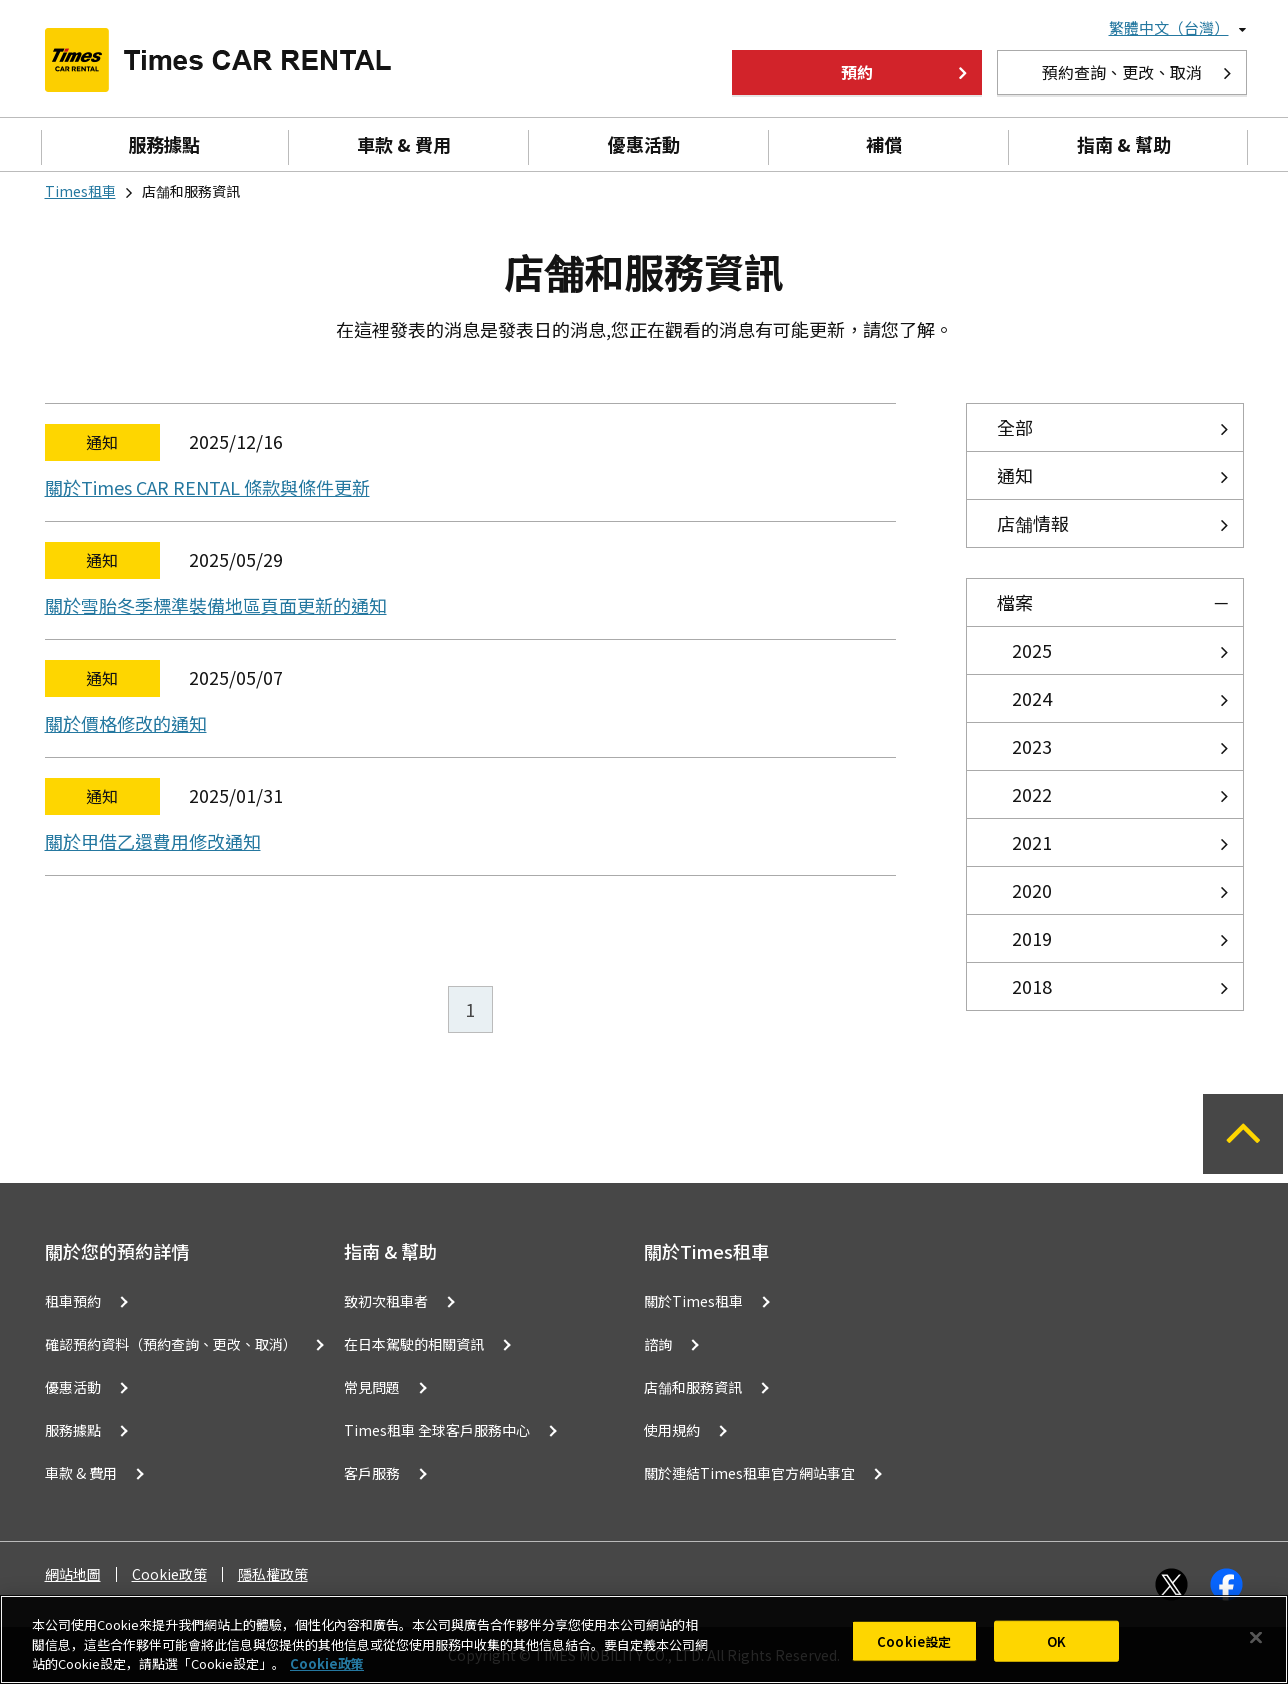 The width and height of the screenshot is (1288, 1684). Describe the element at coordinates (386, 1301) in the screenshot. I see `致初次租車者` at that location.